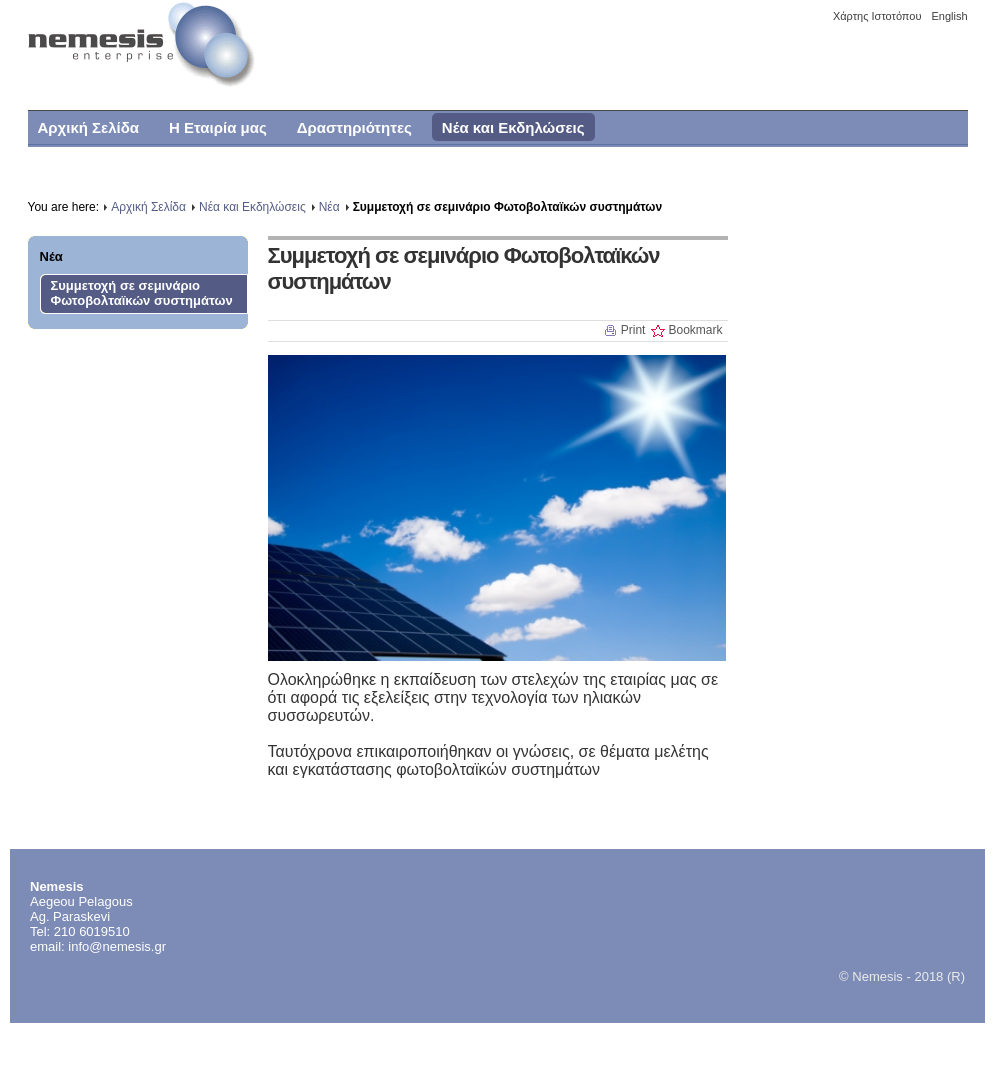  What do you see at coordinates (633, 330) in the screenshot?
I see `Print` at bounding box center [633, 330].